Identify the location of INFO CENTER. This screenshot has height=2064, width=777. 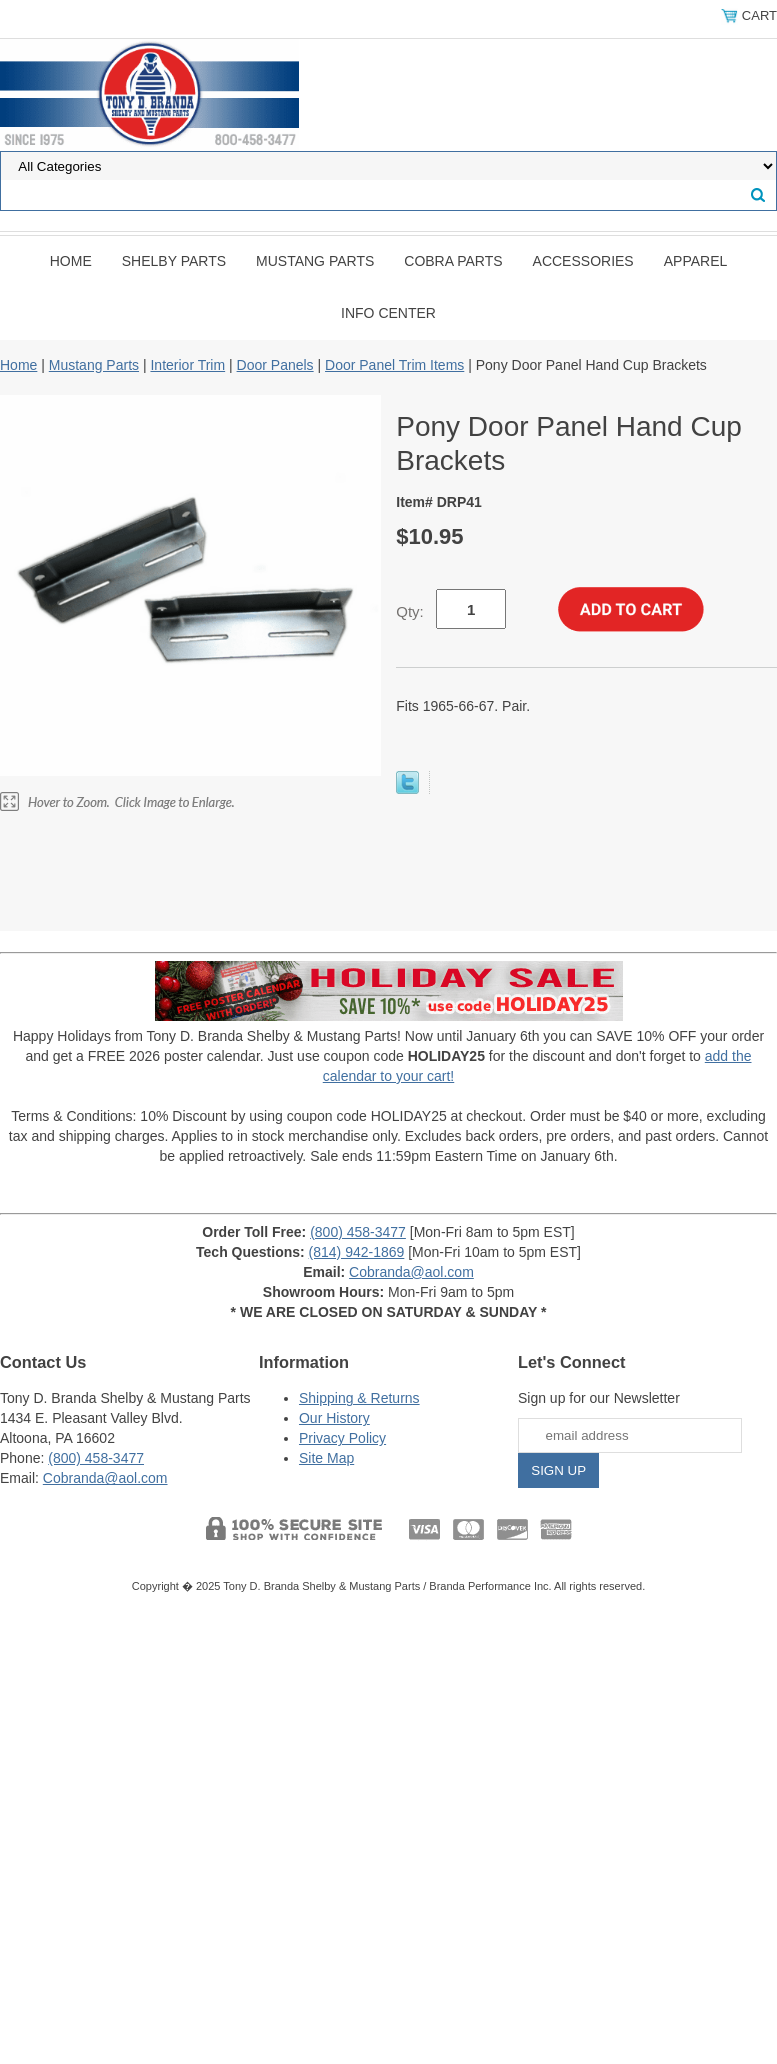
(388, 313).